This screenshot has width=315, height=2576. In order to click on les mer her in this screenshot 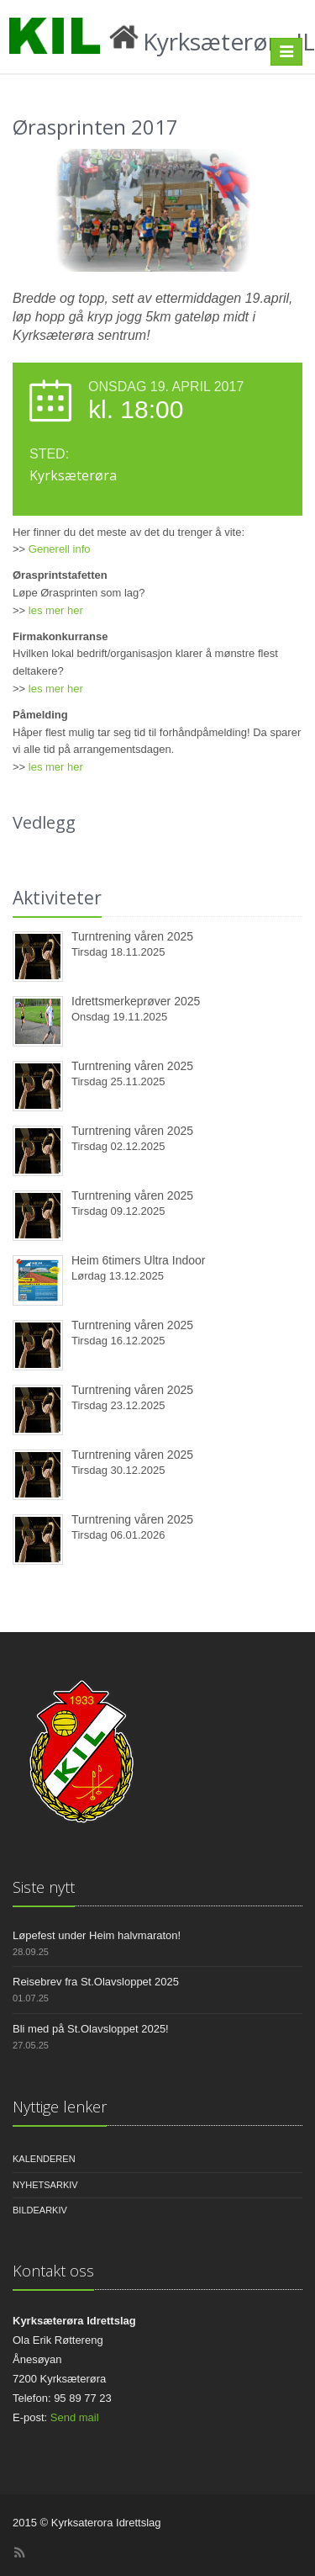, I will do `click(56, 610)`.